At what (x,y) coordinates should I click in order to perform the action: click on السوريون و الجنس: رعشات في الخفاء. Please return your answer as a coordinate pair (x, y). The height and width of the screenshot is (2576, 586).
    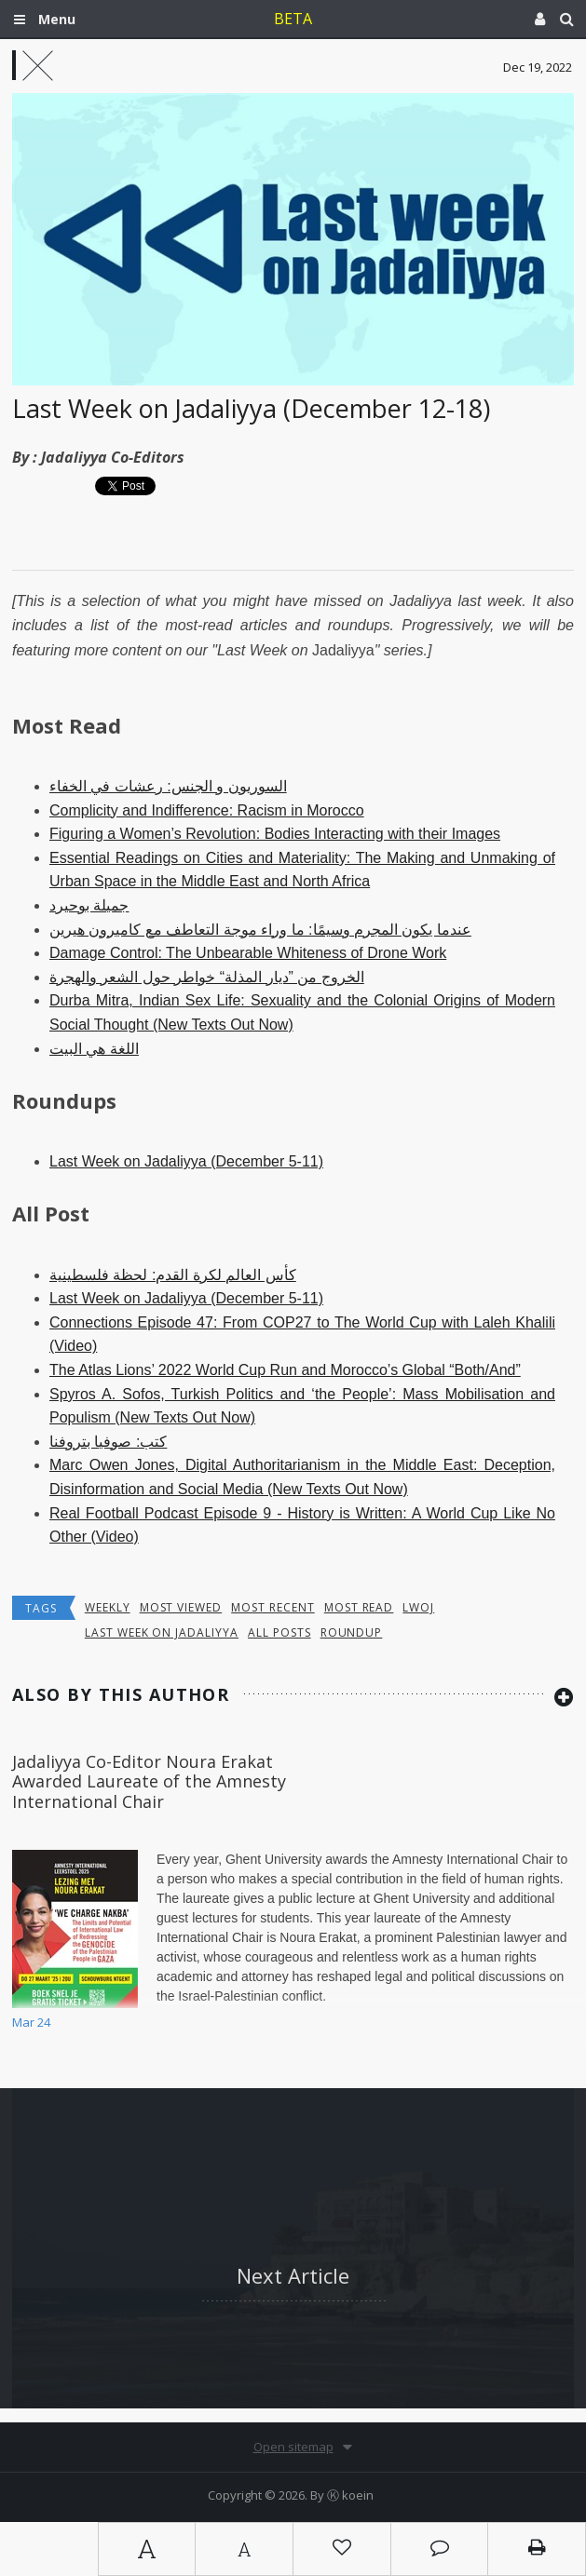
    Looking at the image, I should click on (168, 786).